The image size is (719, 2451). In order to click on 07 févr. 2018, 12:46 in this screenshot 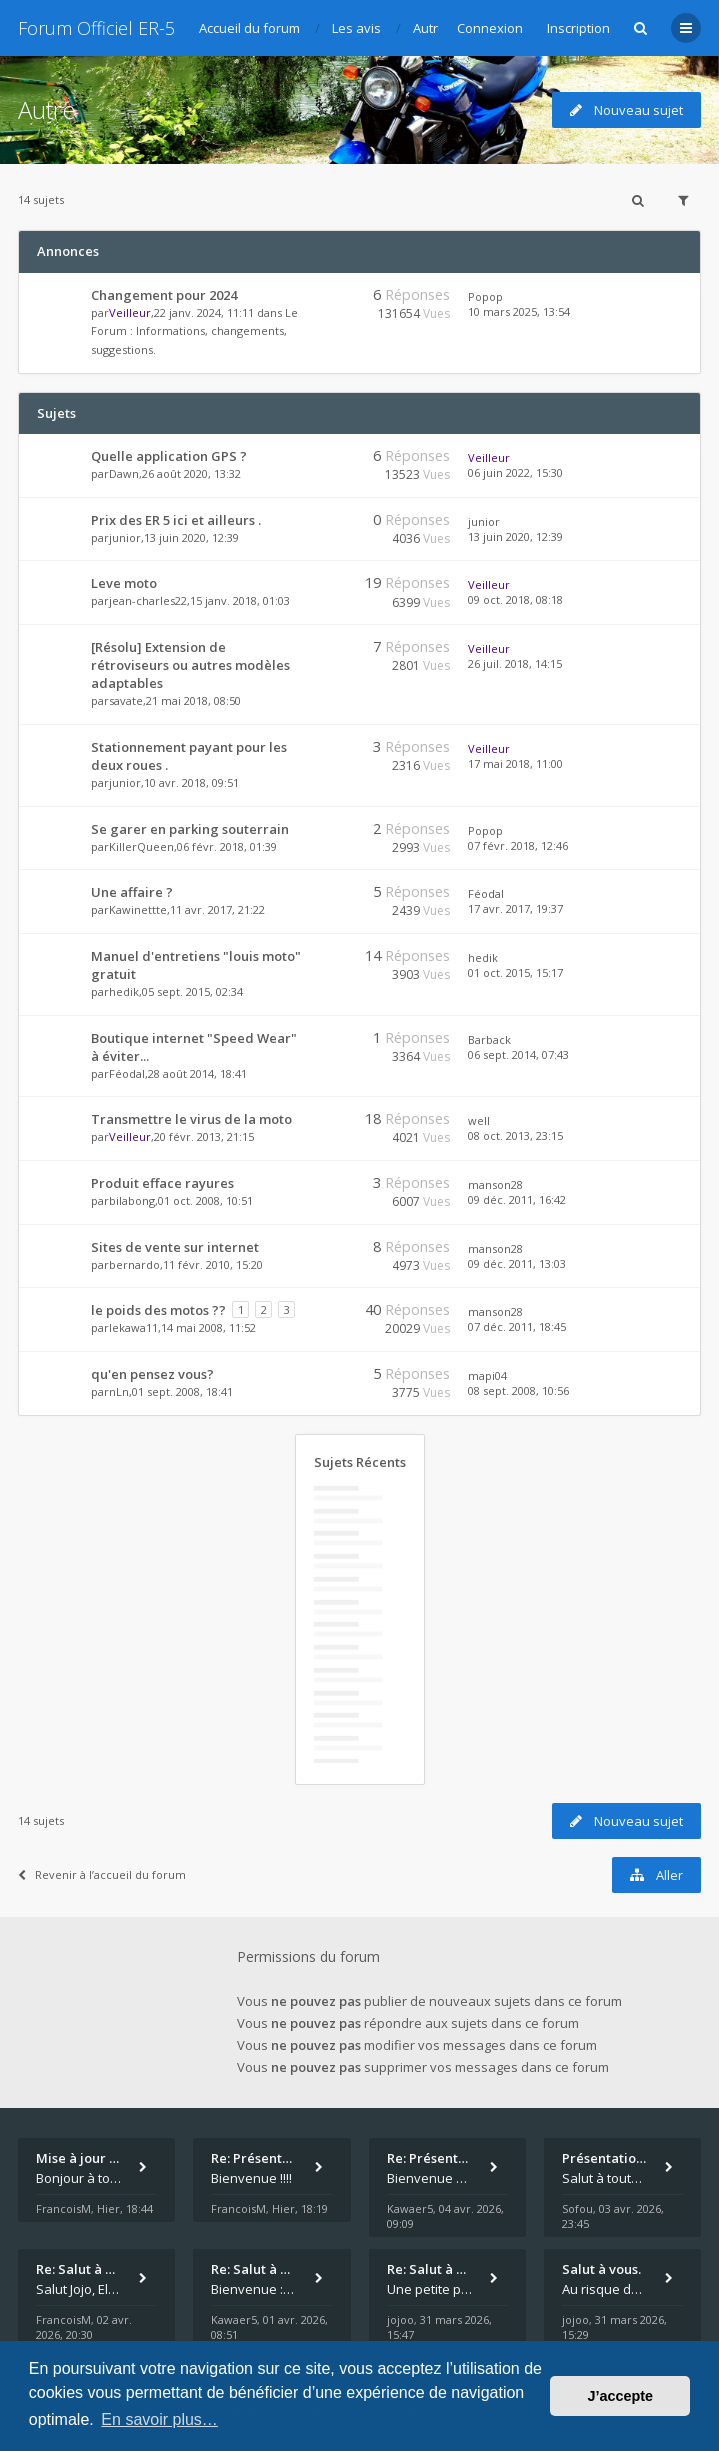, I will do `click(518, 845)`.